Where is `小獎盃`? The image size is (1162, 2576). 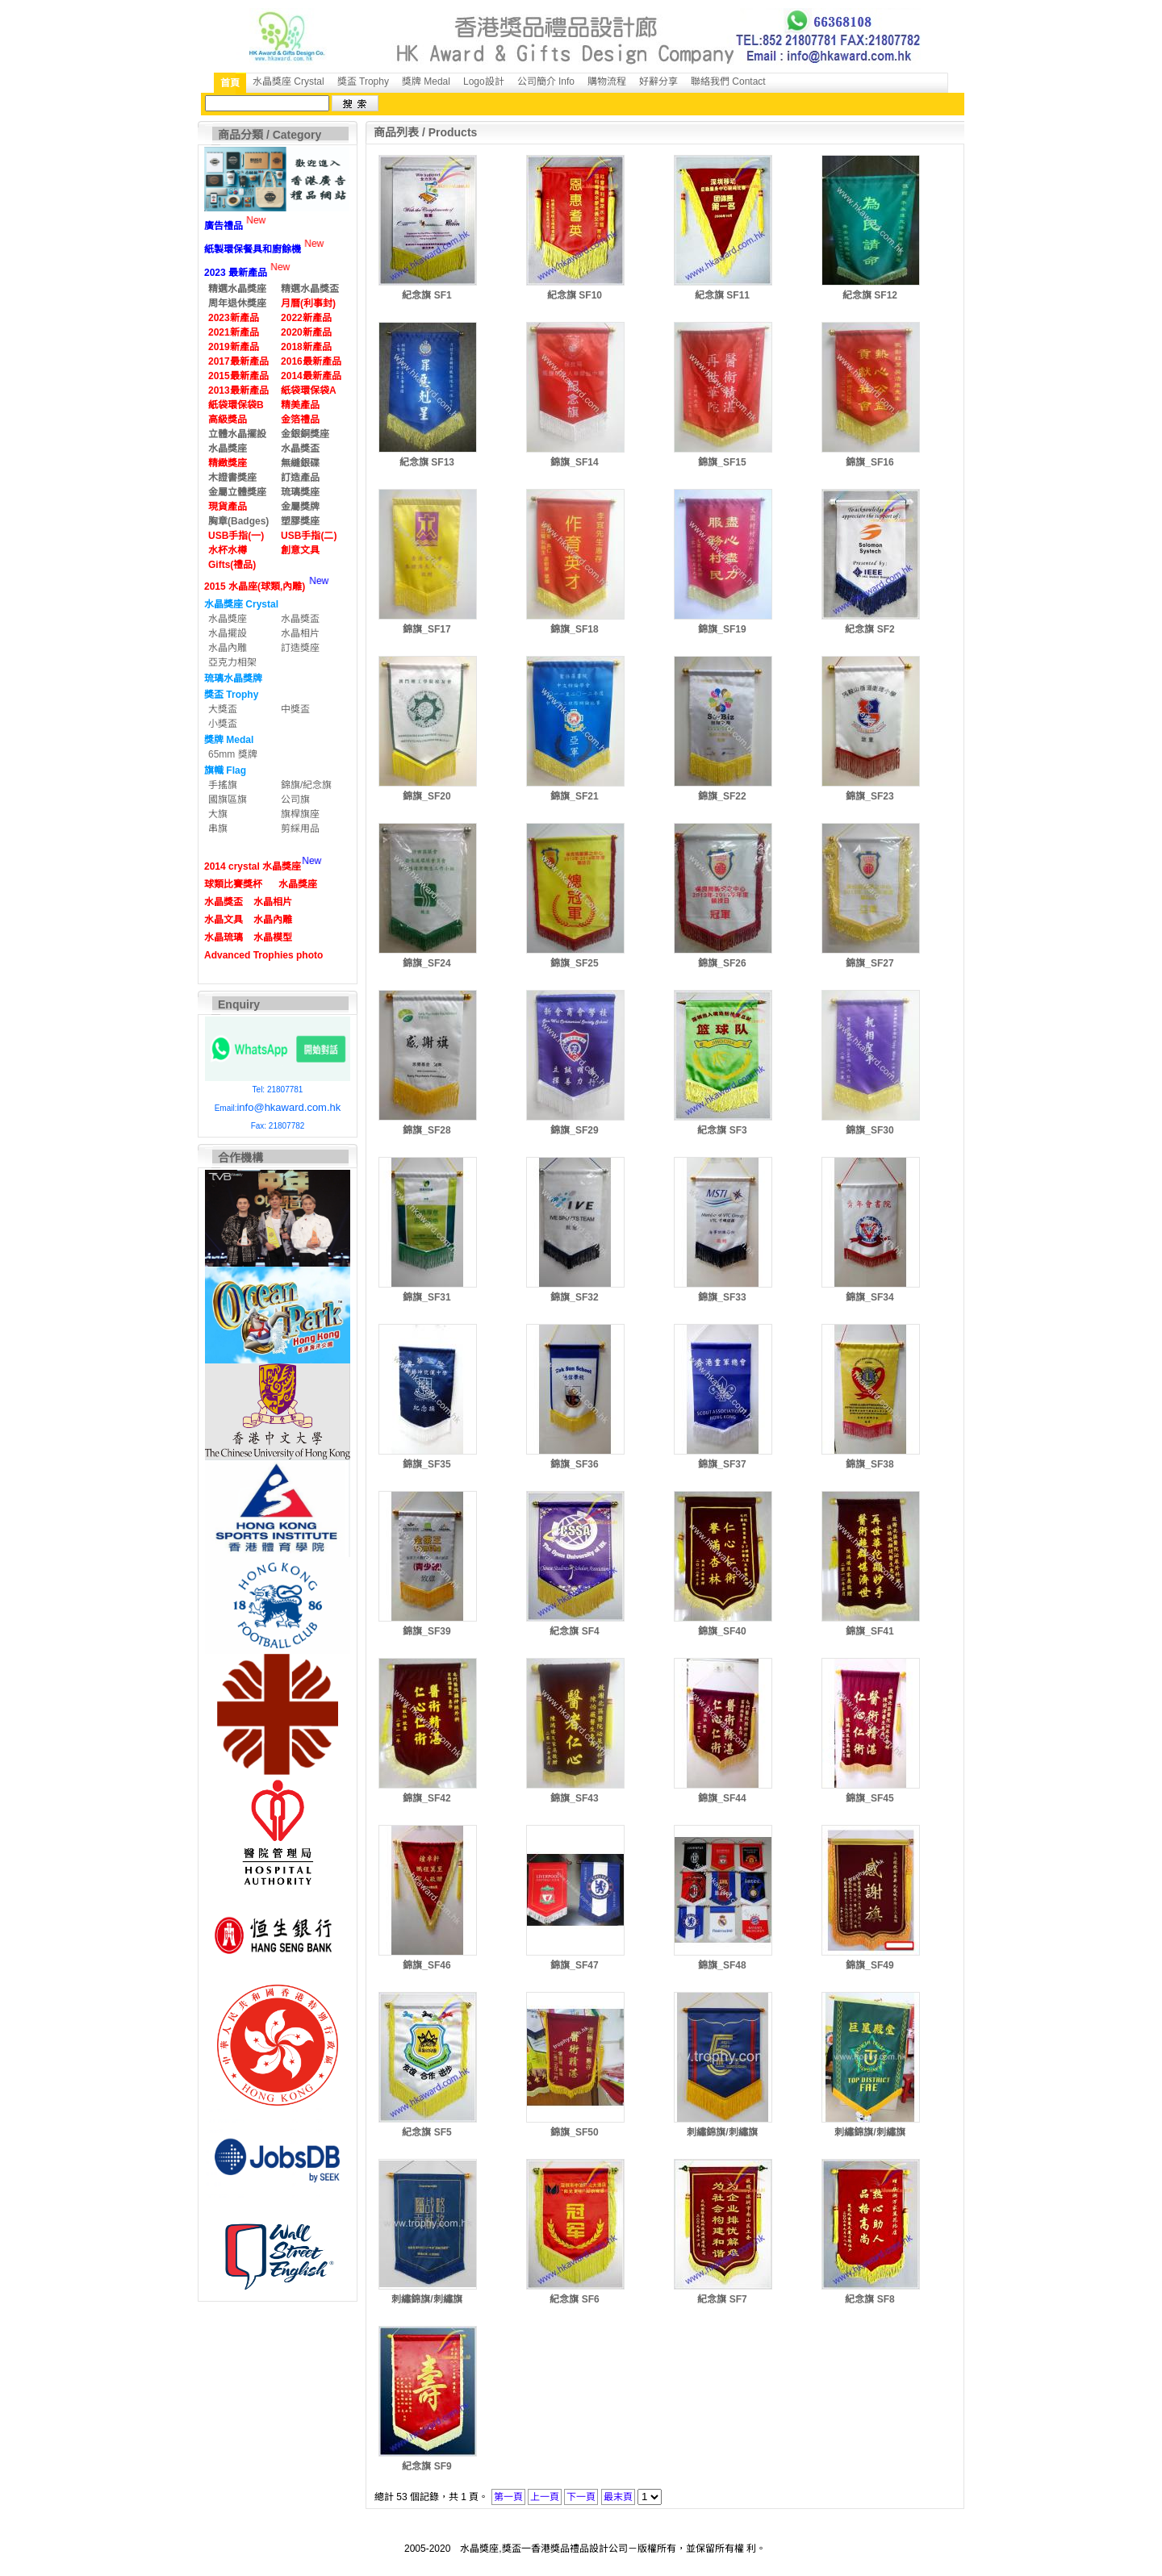
小獎盃 is located at coordinates (222, 723).